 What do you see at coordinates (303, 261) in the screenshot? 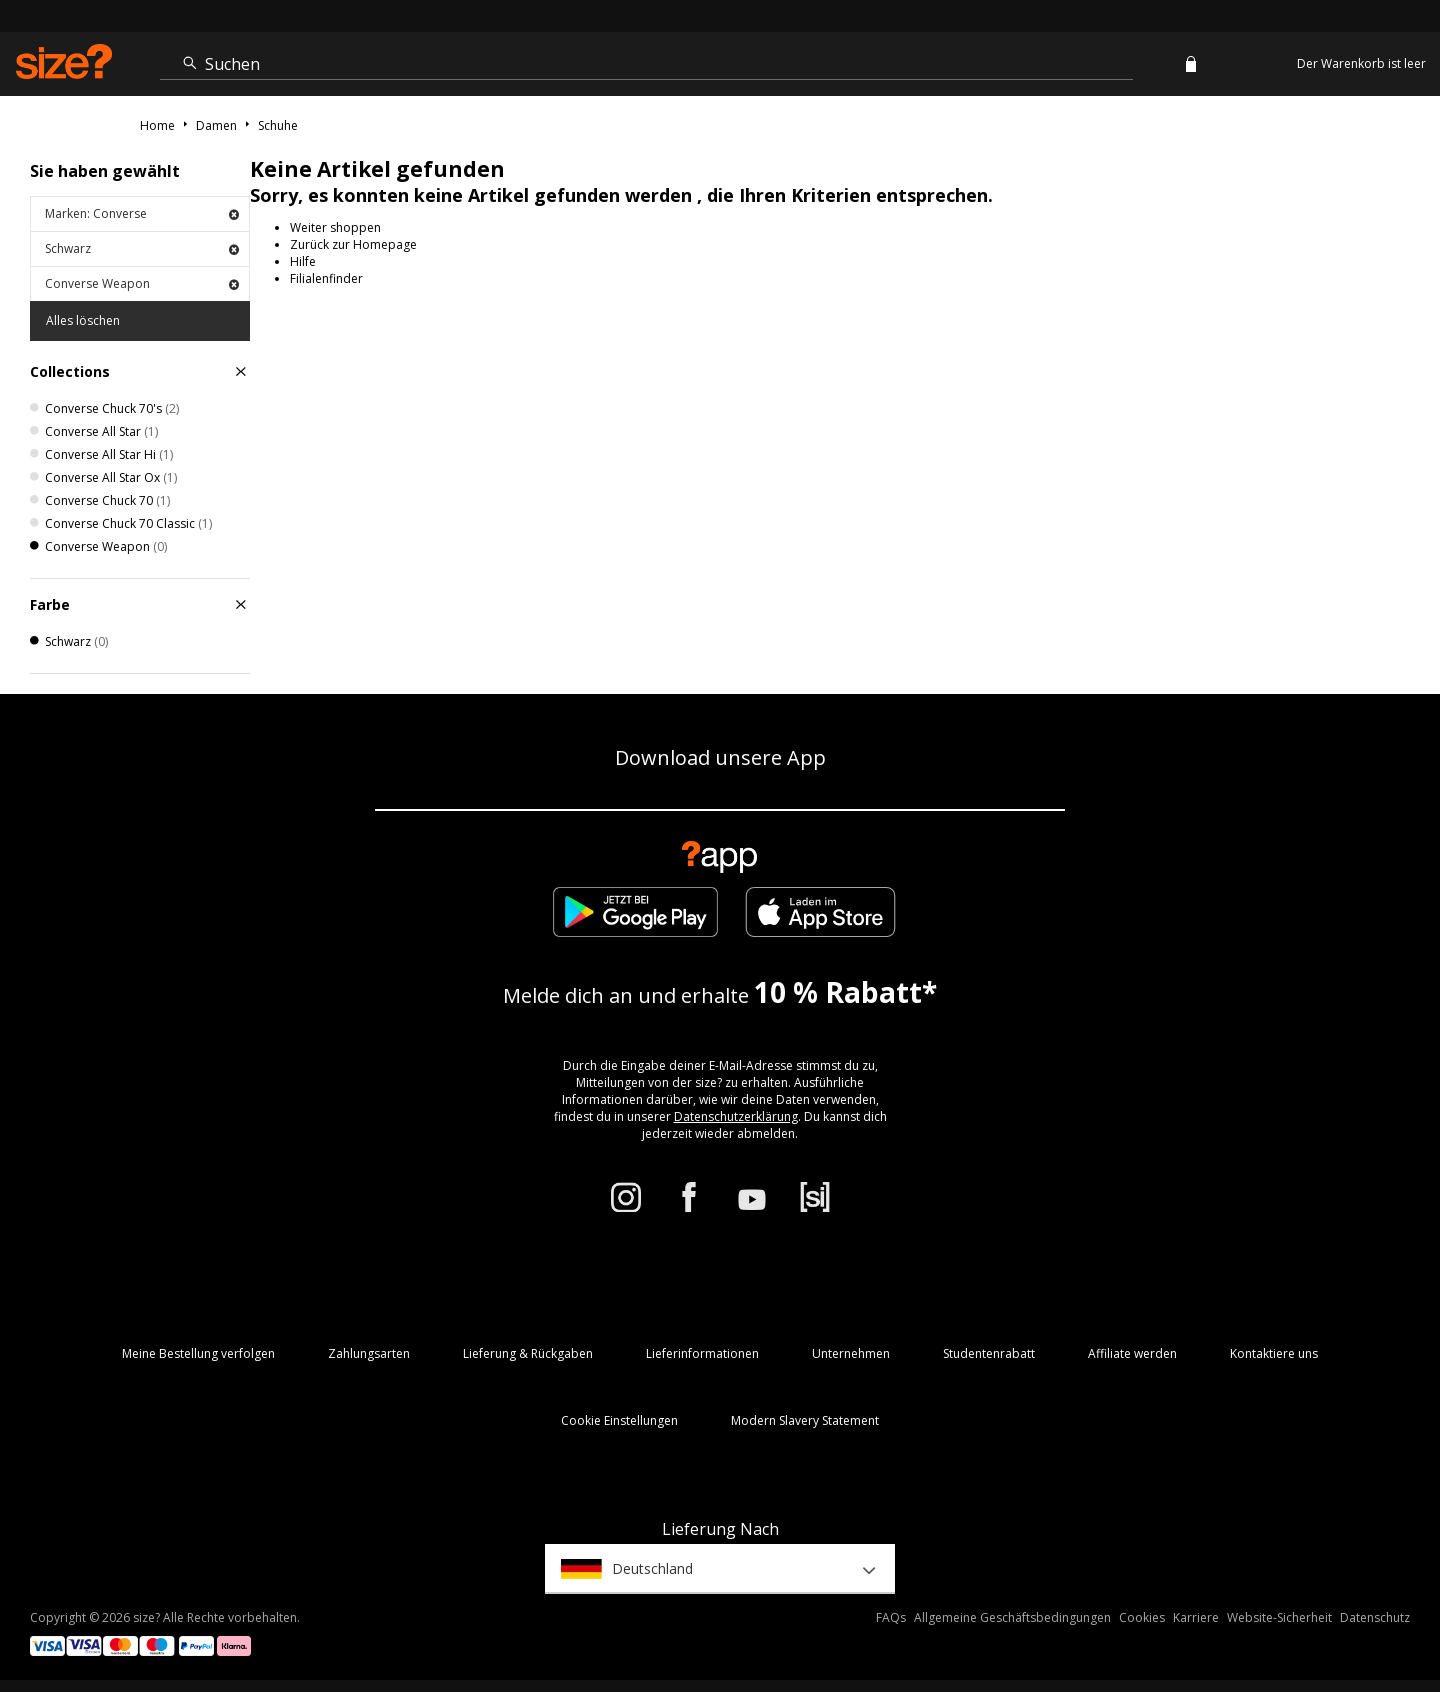
I see `Hilfe` at bounding box center [303, 261].